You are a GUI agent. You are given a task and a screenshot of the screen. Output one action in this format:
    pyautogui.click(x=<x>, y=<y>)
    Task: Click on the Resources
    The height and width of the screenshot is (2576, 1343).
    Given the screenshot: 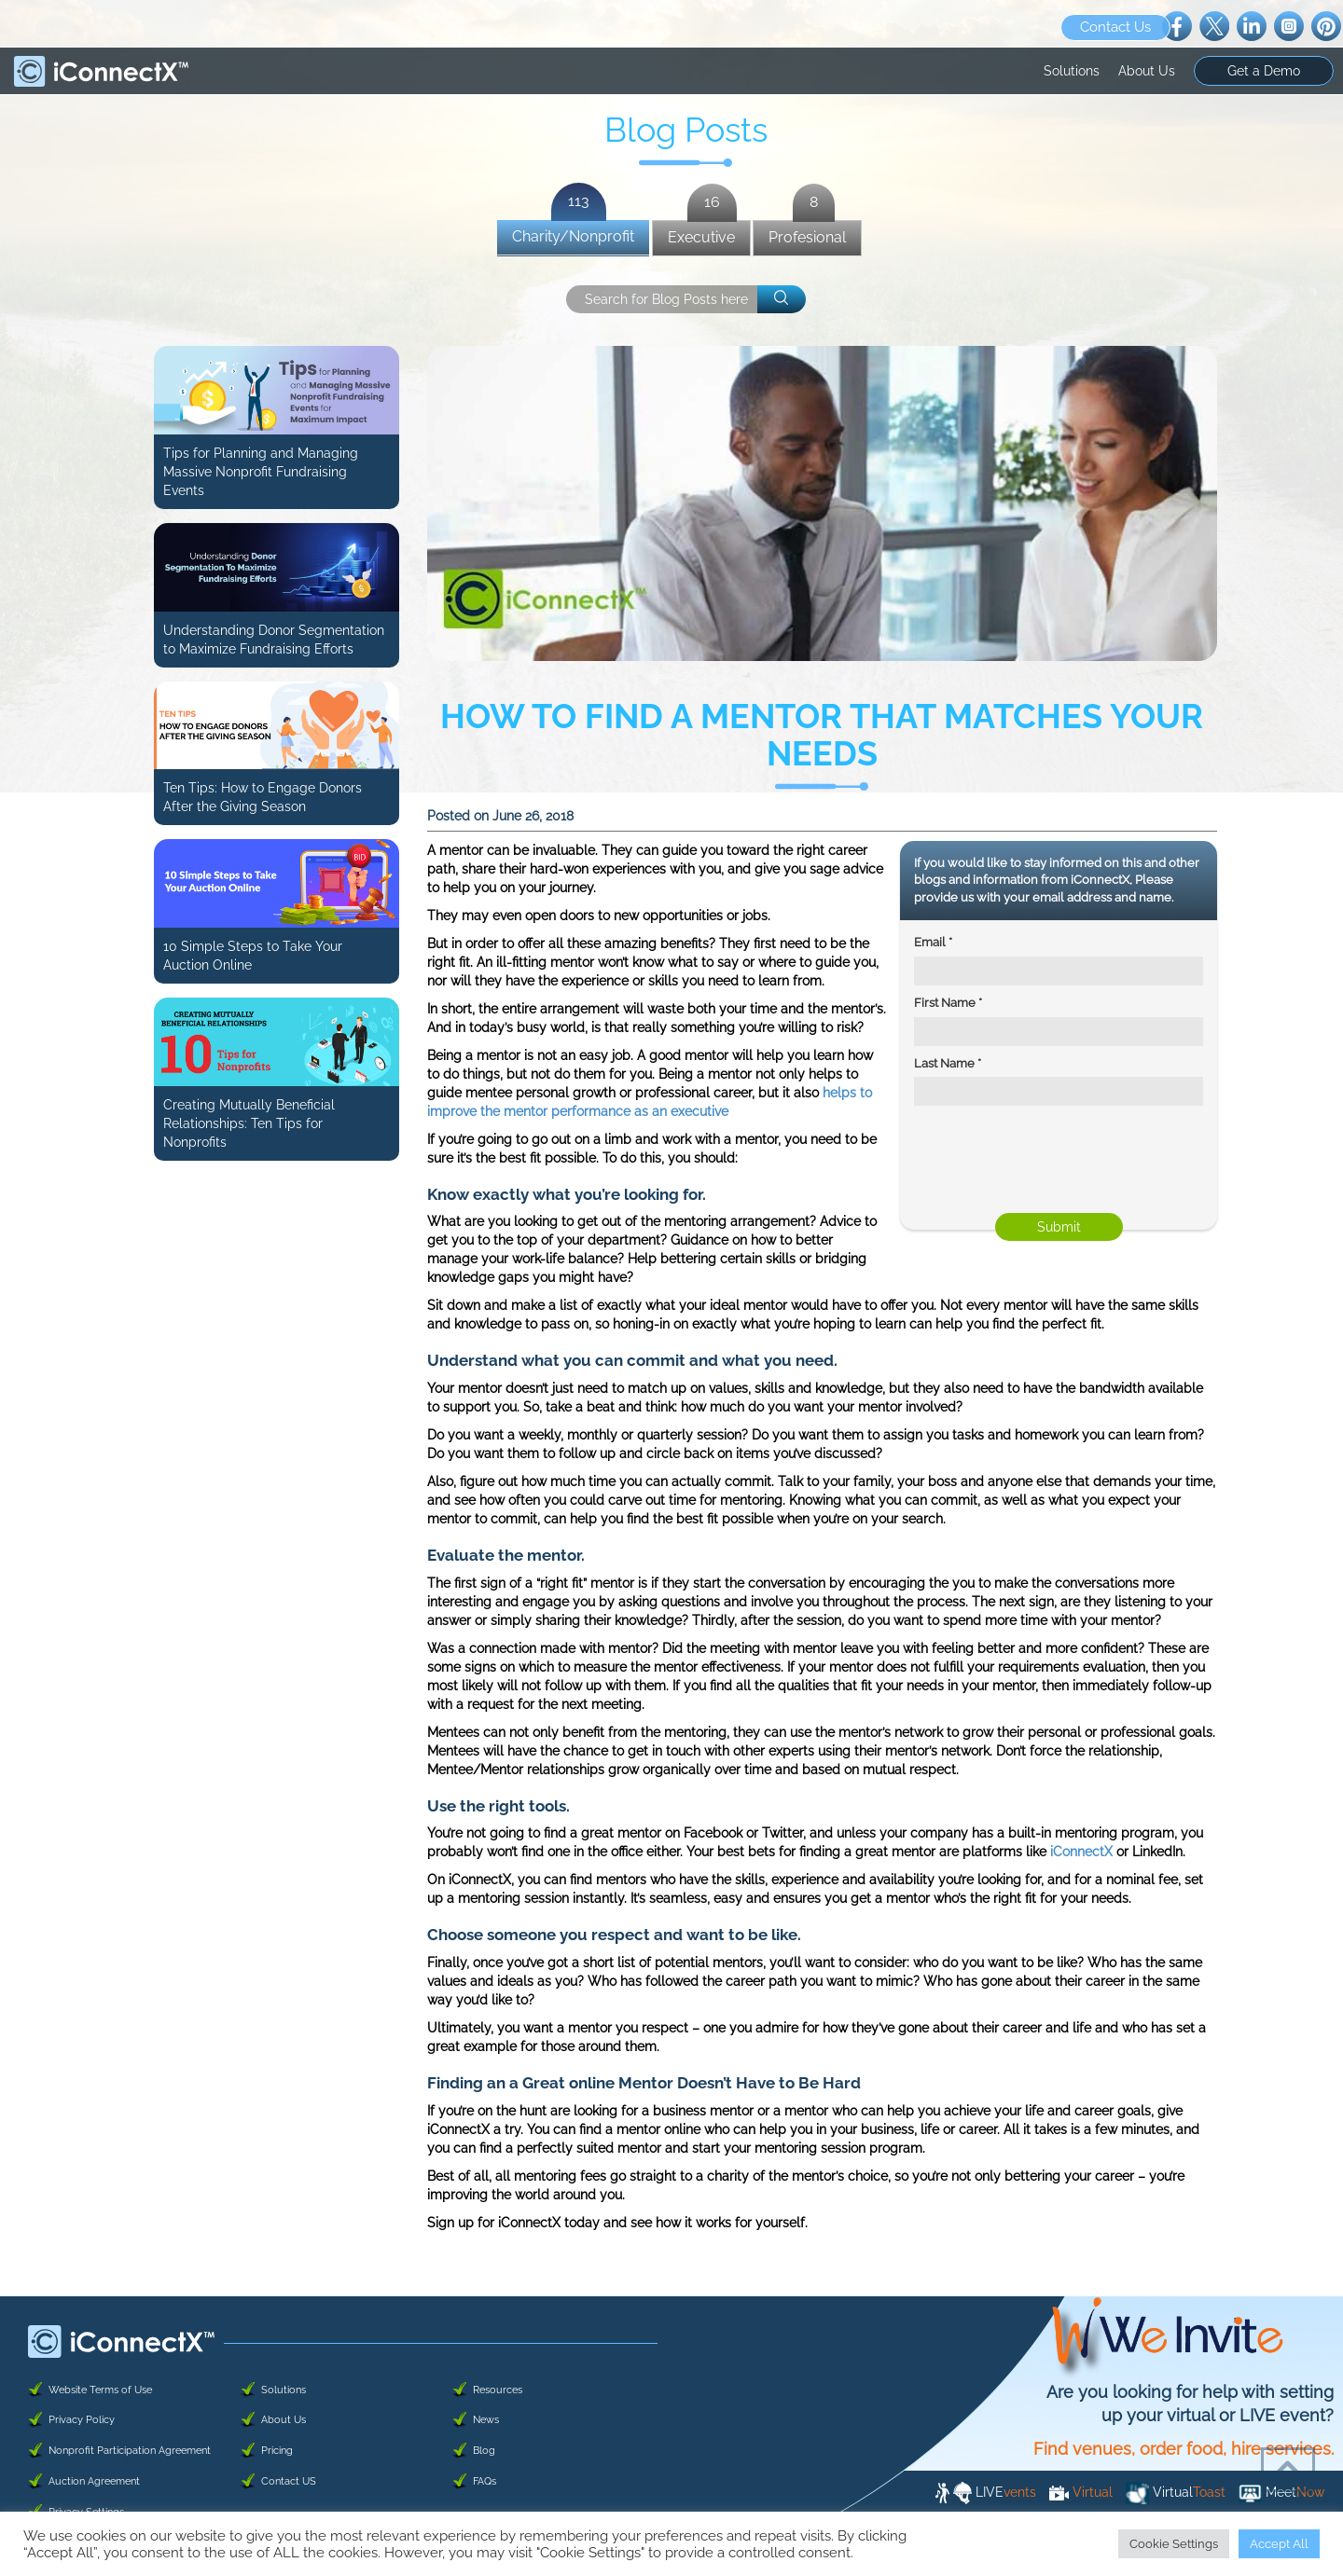 What is the action you would take?
    pyautogui.click(x=497, y=2390)
    